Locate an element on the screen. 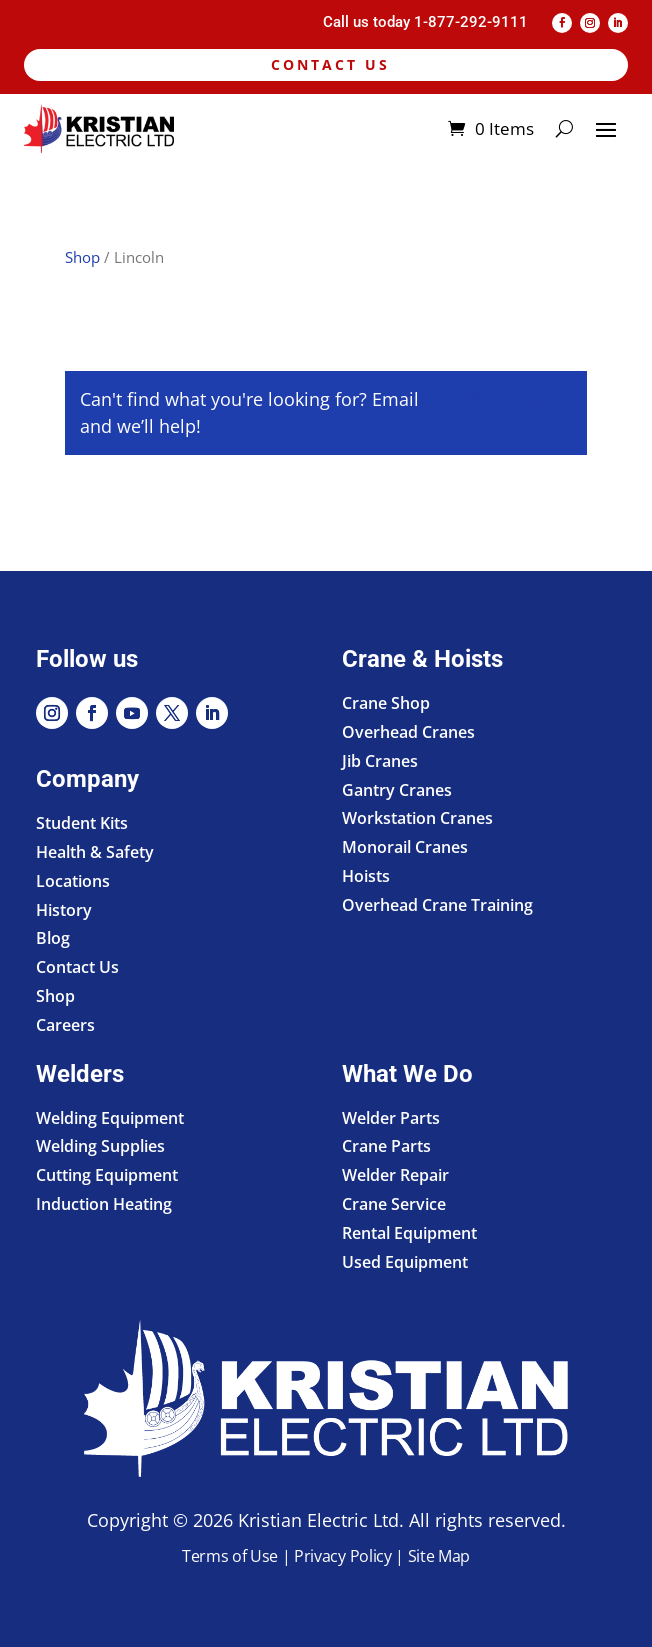 This screenshot has height=1647, width=652. Student Kits is located at coordinates (82, 823).